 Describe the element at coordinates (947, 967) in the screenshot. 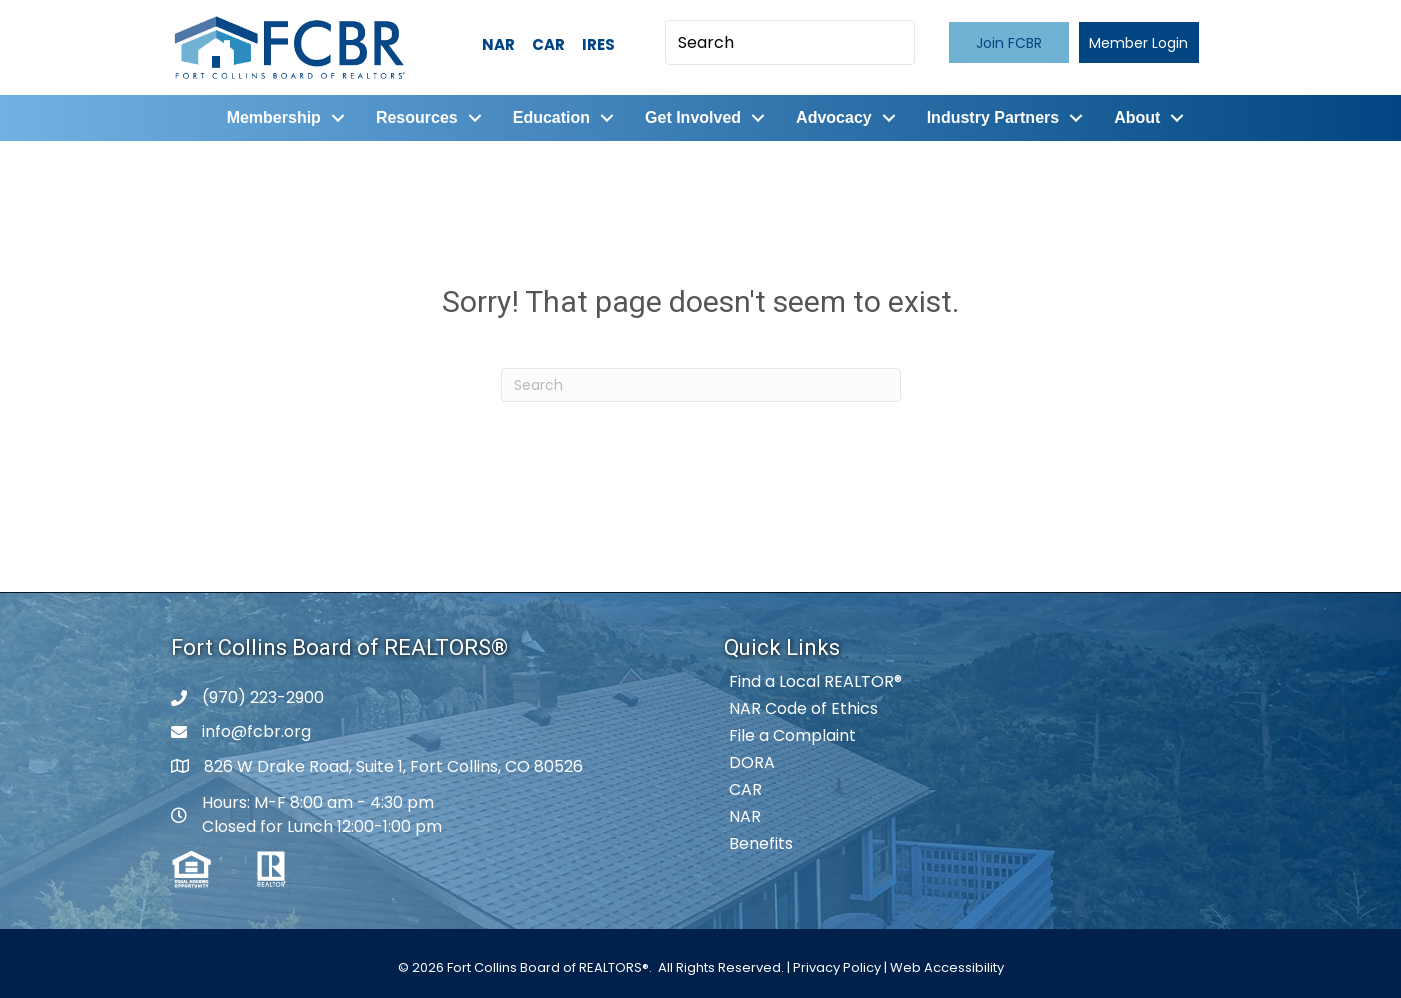

I see `Web Accessibility` at that location.